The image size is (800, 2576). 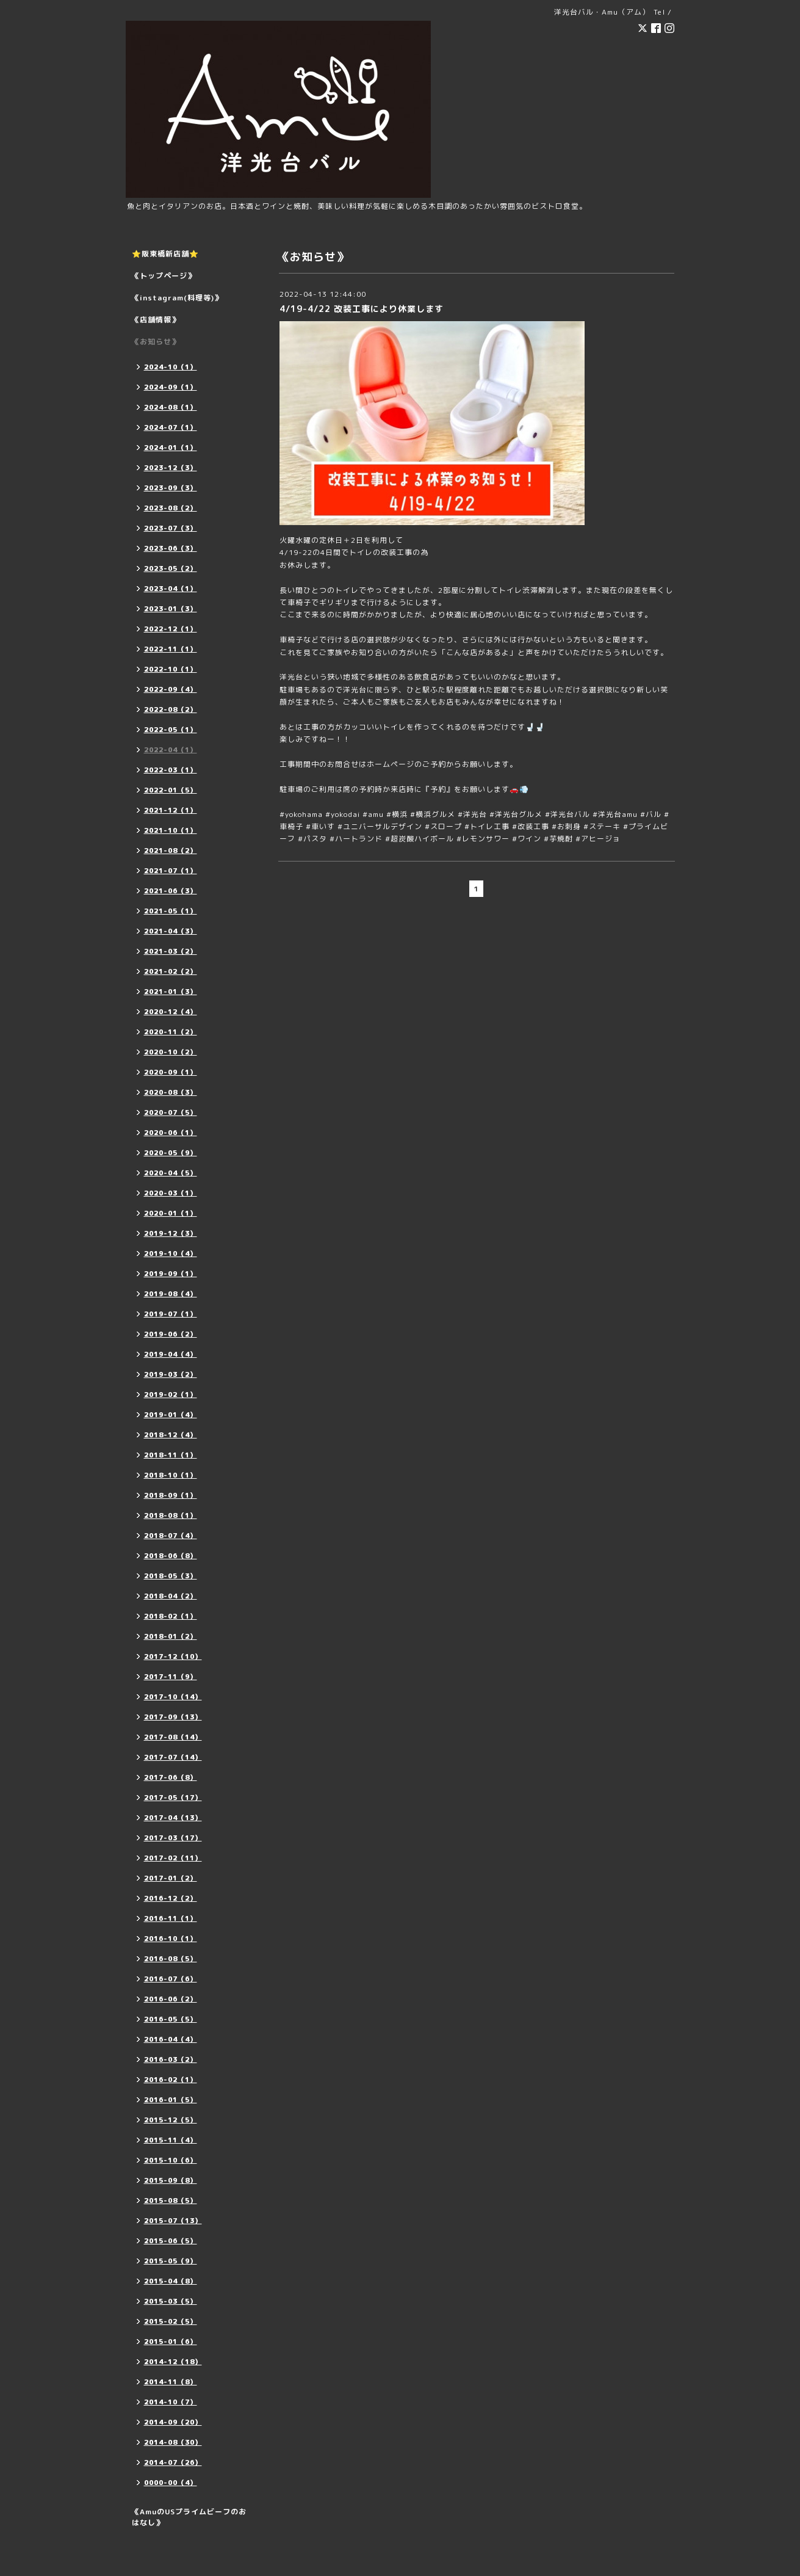 What do you see at coordinates (173, 2422) in the screenshot?
I see `2014-09（20）` at bounding box center [173, 2422].